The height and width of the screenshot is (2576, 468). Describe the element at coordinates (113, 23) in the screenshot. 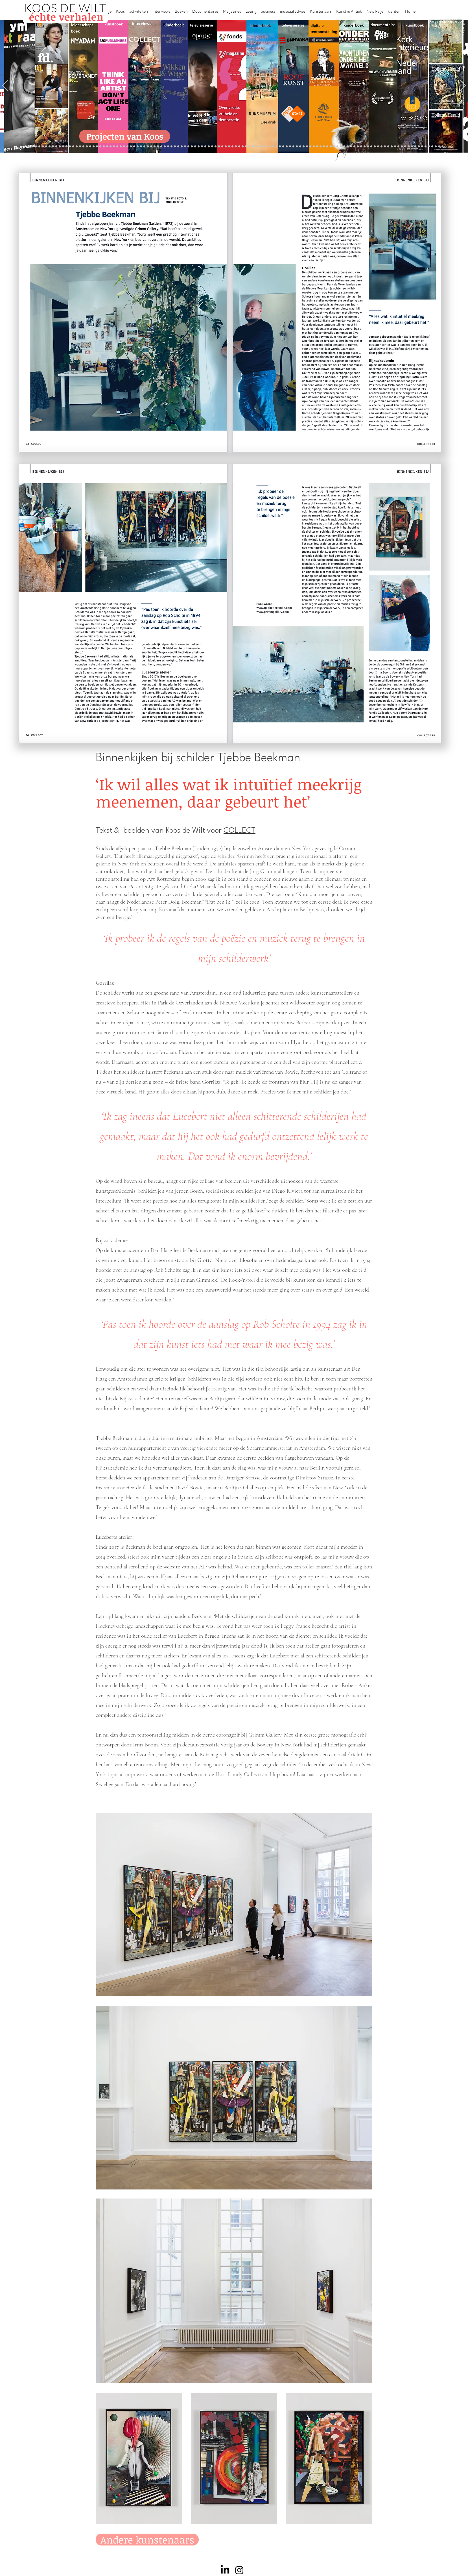

I see `kunstboek` at that location.